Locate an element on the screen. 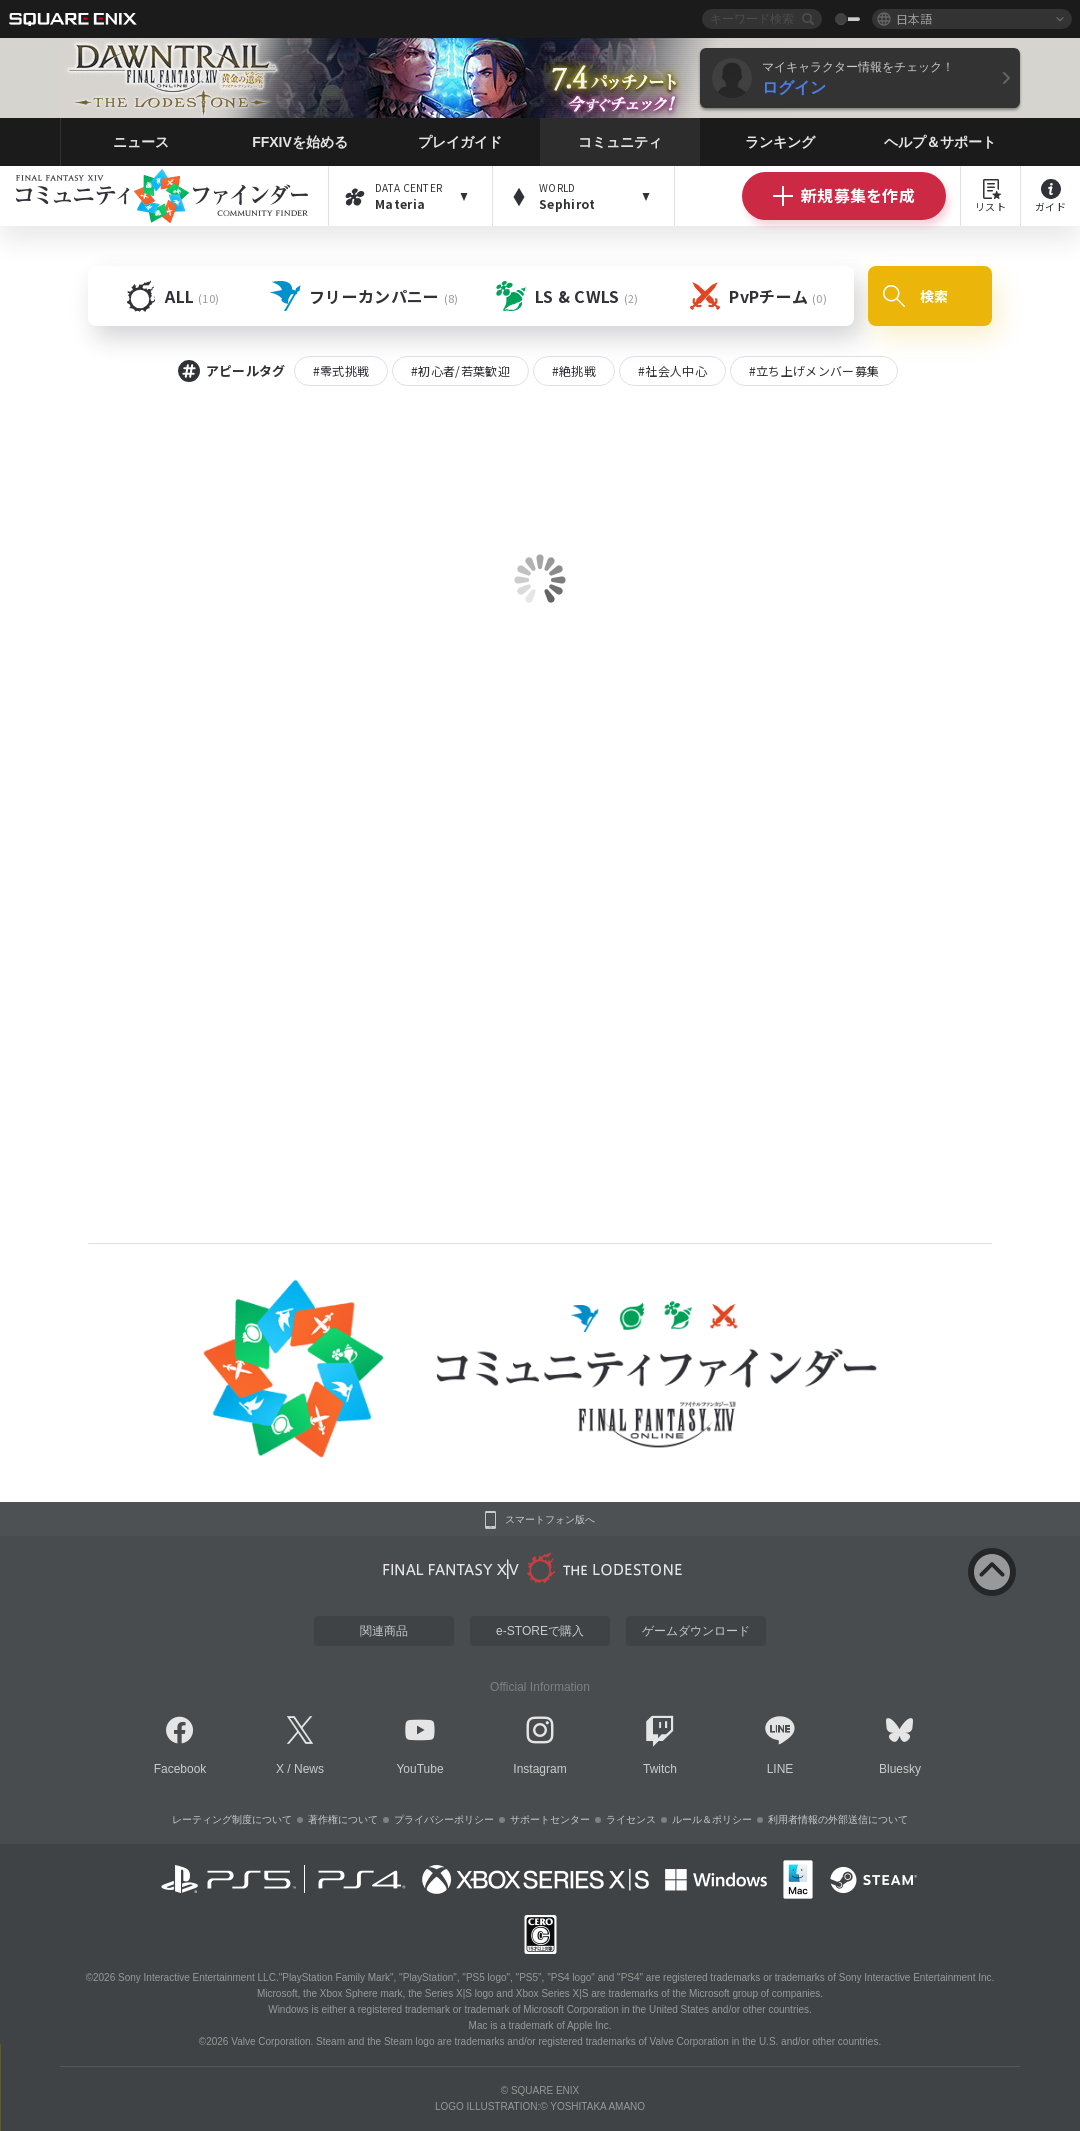 This screenshot has height=2131, width=1080. スマートフォン版へ is located at coordinates (550, 1520).